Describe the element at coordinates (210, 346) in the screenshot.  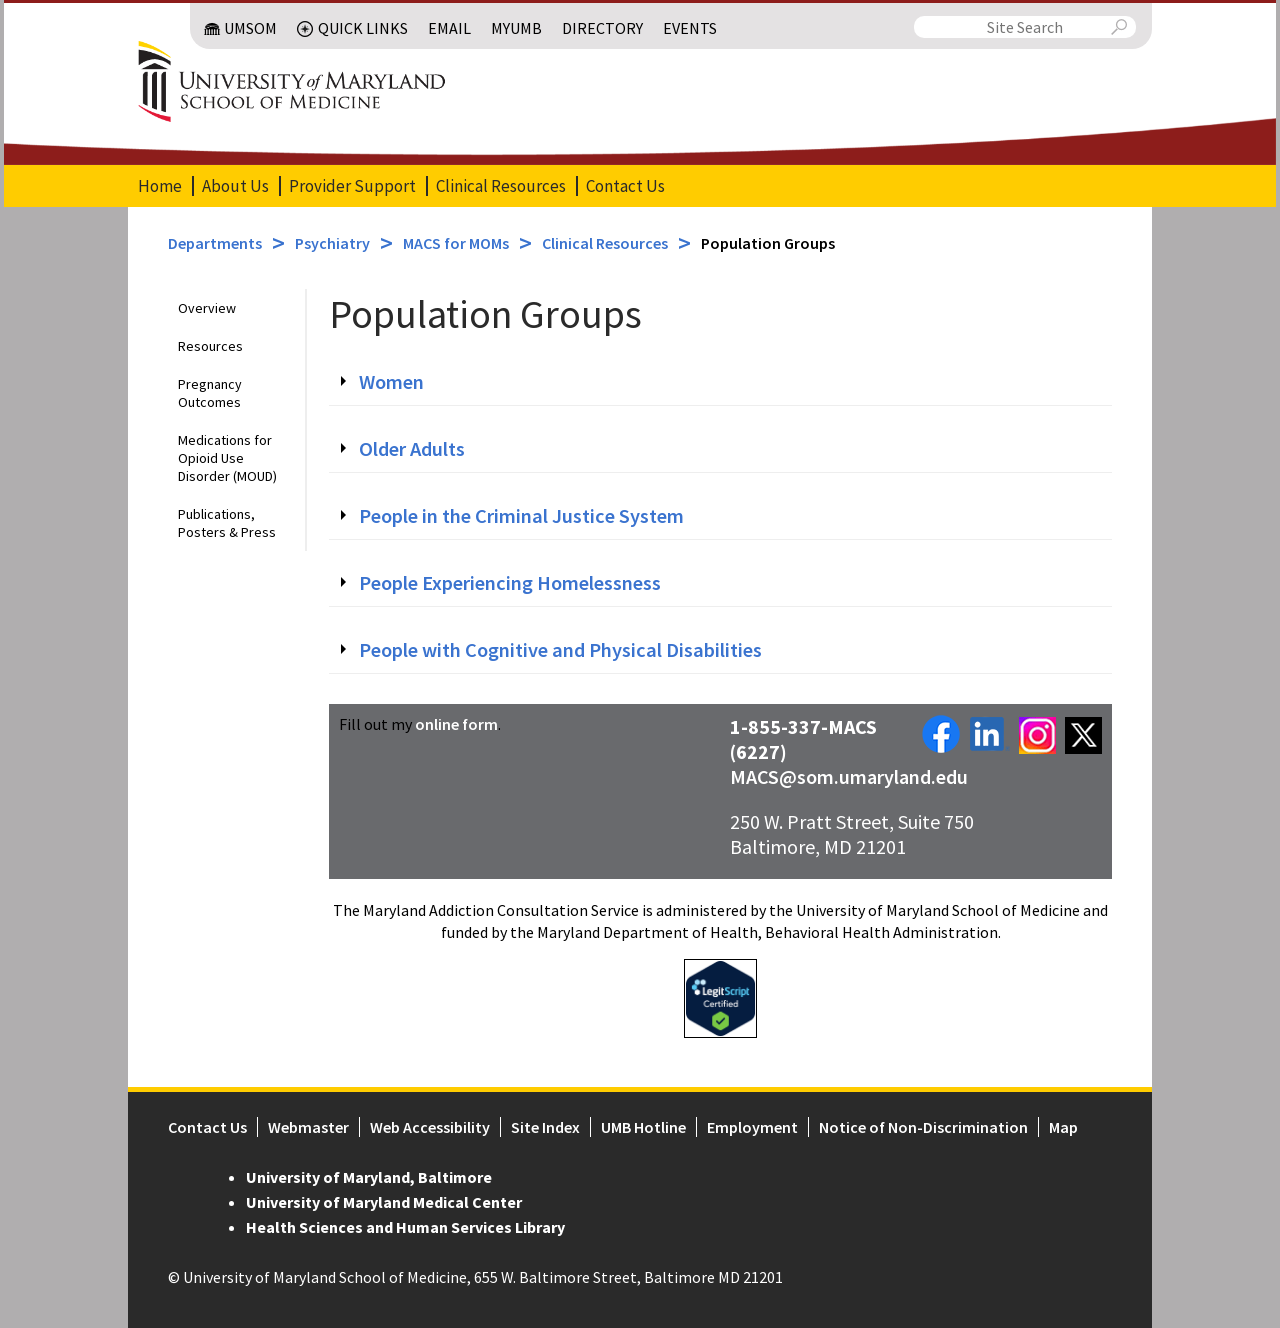
I see `Resources` at that location.